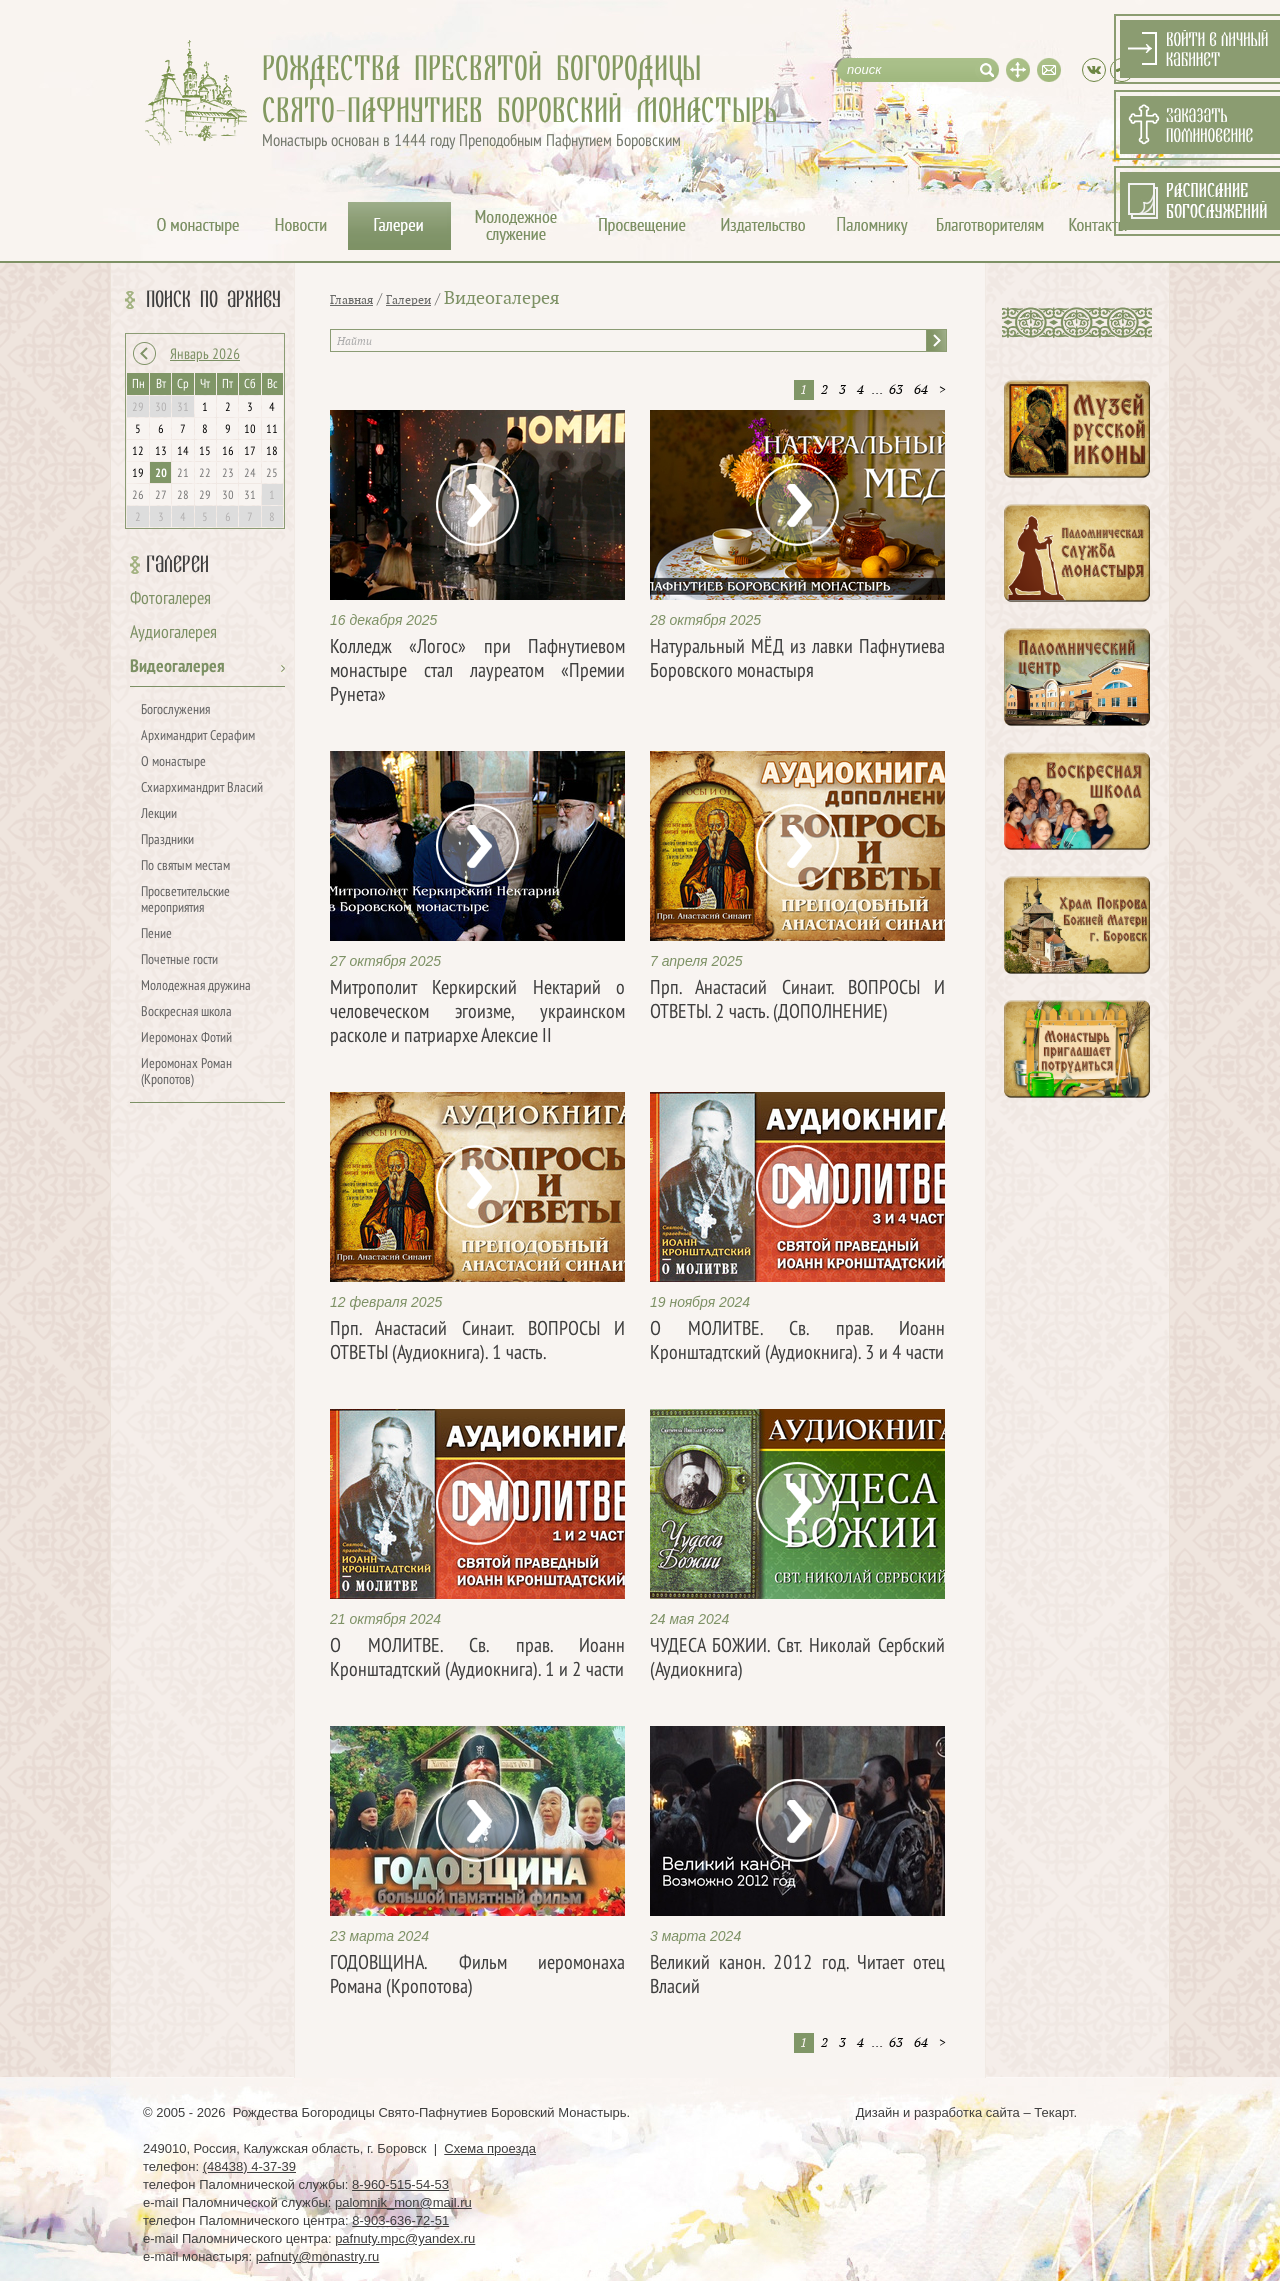  I want to click on 19, so click(138, 474).